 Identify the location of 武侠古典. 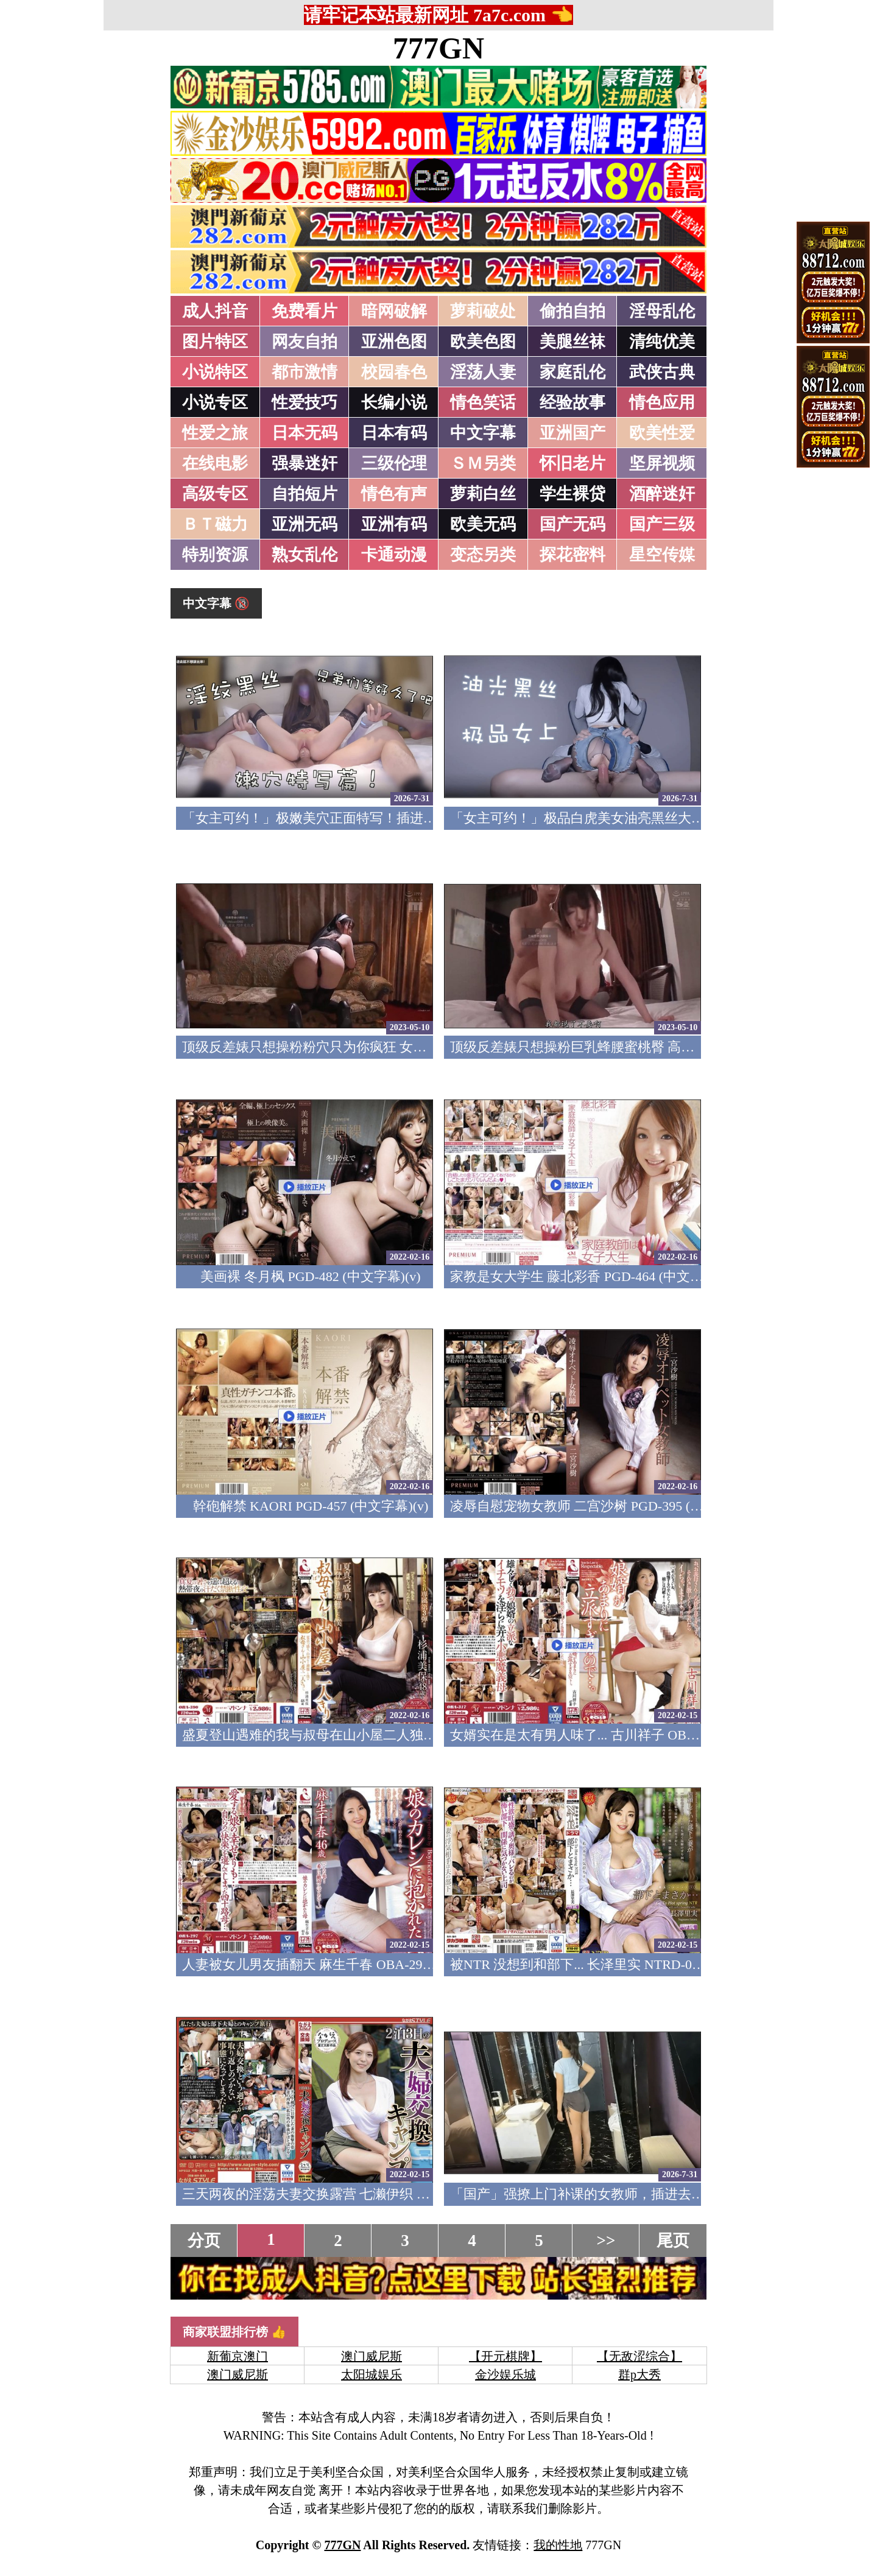
(662, 372).